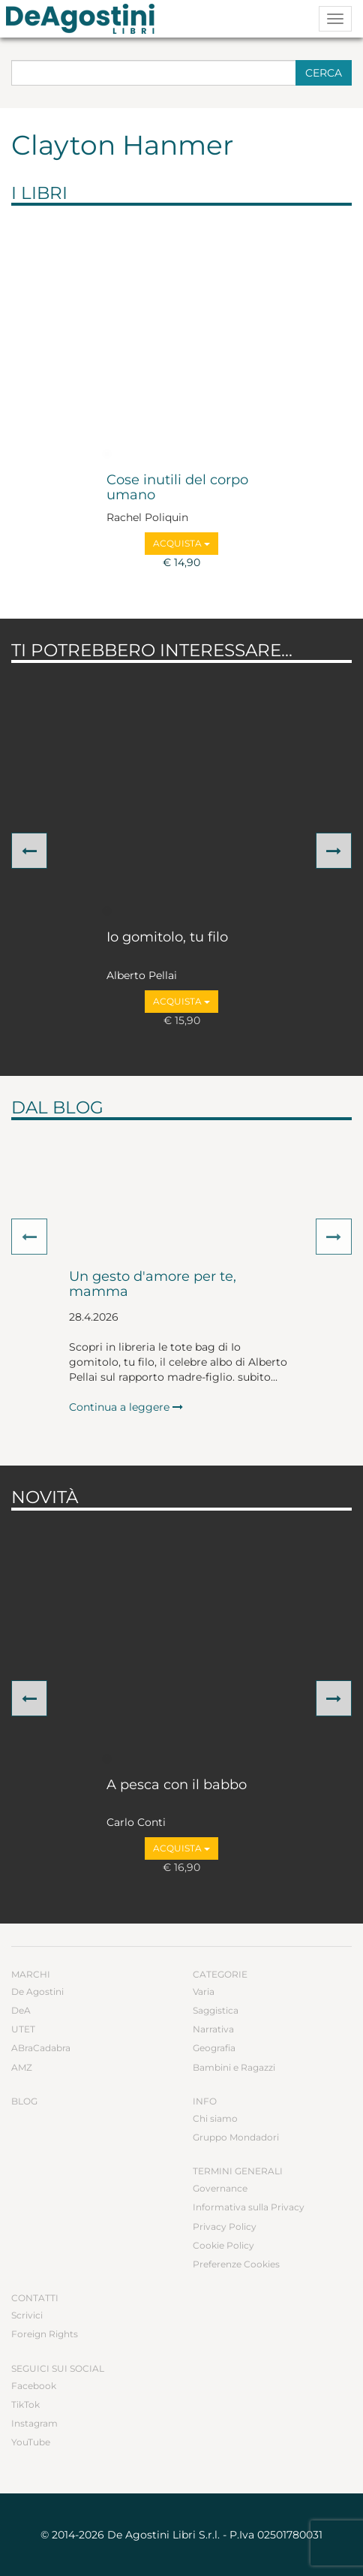 This screenshot has height=2576, width=363. I want to click on Varia, so click(203, 1991).